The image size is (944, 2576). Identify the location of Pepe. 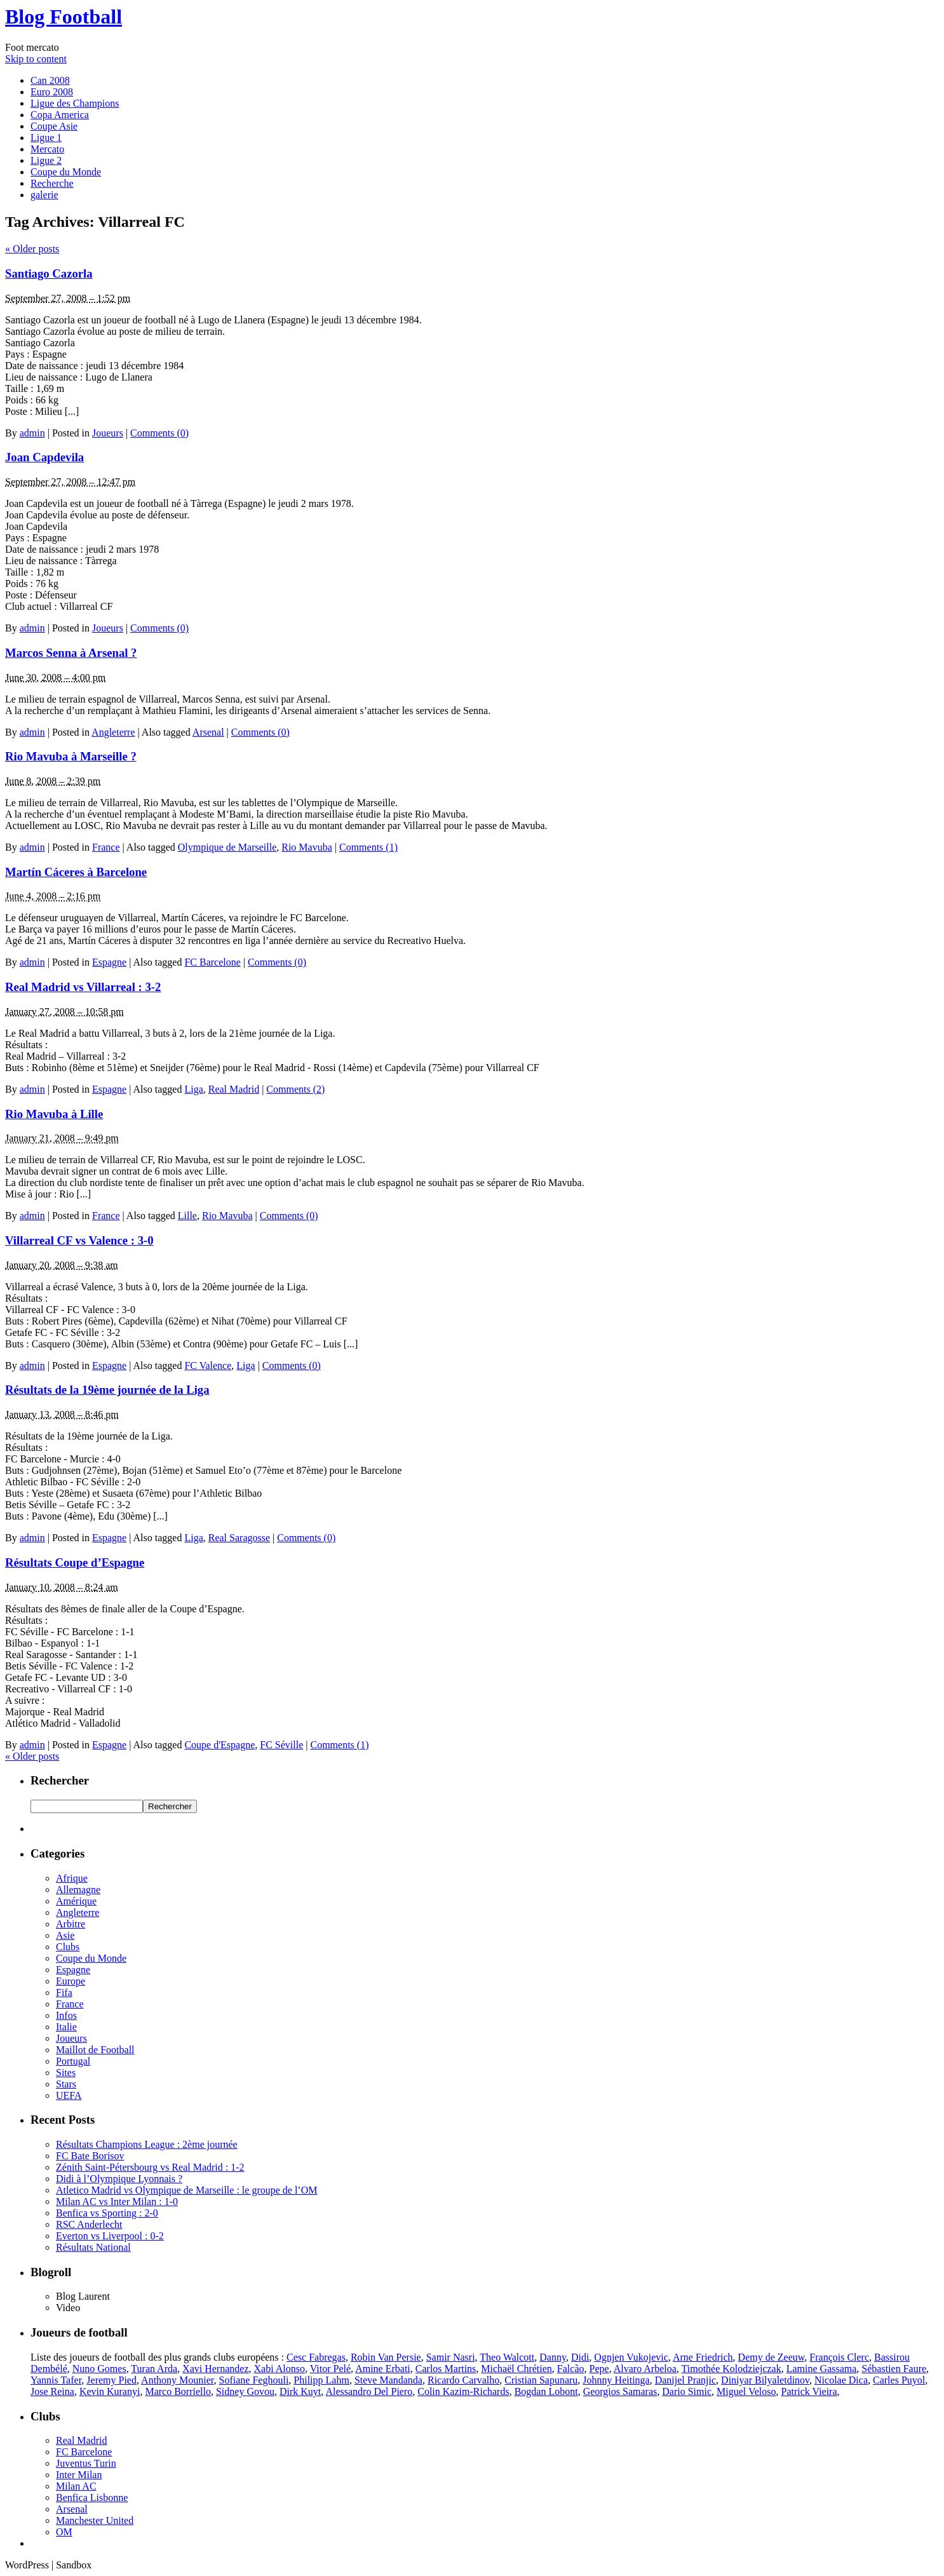
(599, 2368).